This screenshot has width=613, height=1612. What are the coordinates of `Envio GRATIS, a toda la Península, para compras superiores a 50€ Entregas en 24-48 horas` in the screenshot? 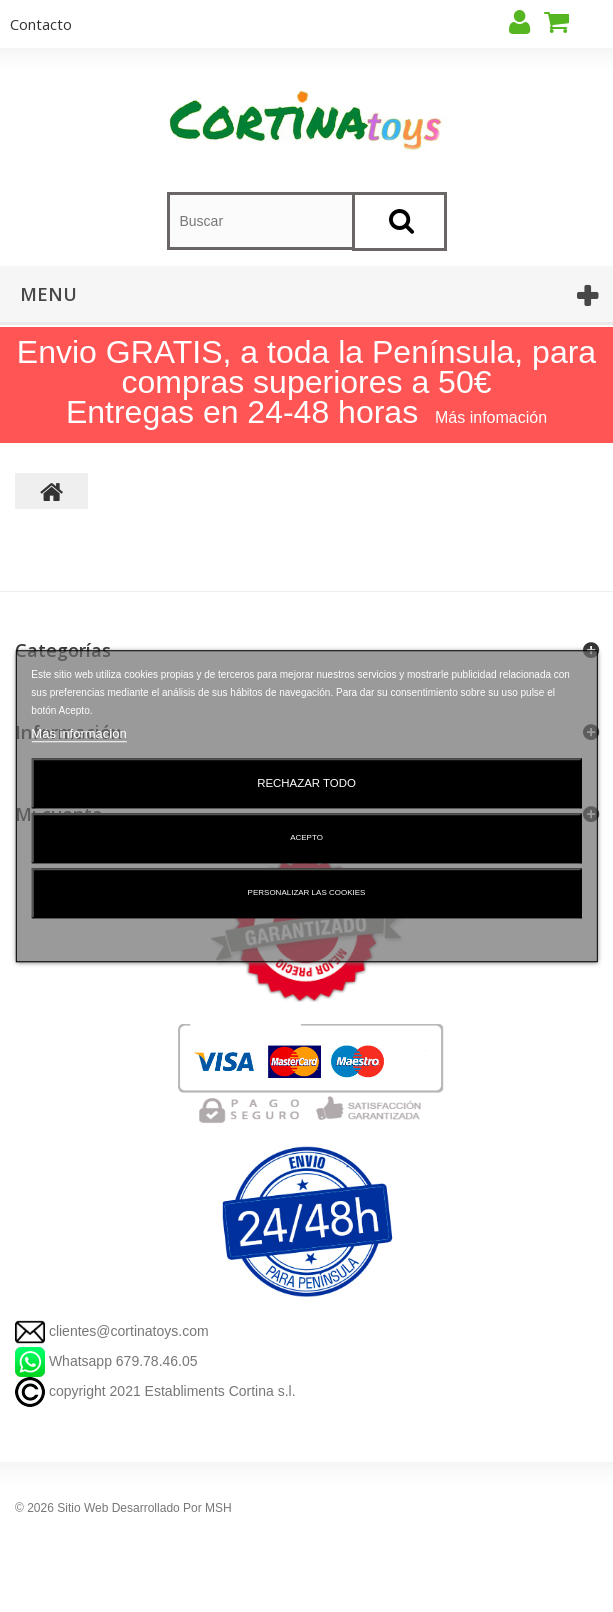 It's located at (306, 382).